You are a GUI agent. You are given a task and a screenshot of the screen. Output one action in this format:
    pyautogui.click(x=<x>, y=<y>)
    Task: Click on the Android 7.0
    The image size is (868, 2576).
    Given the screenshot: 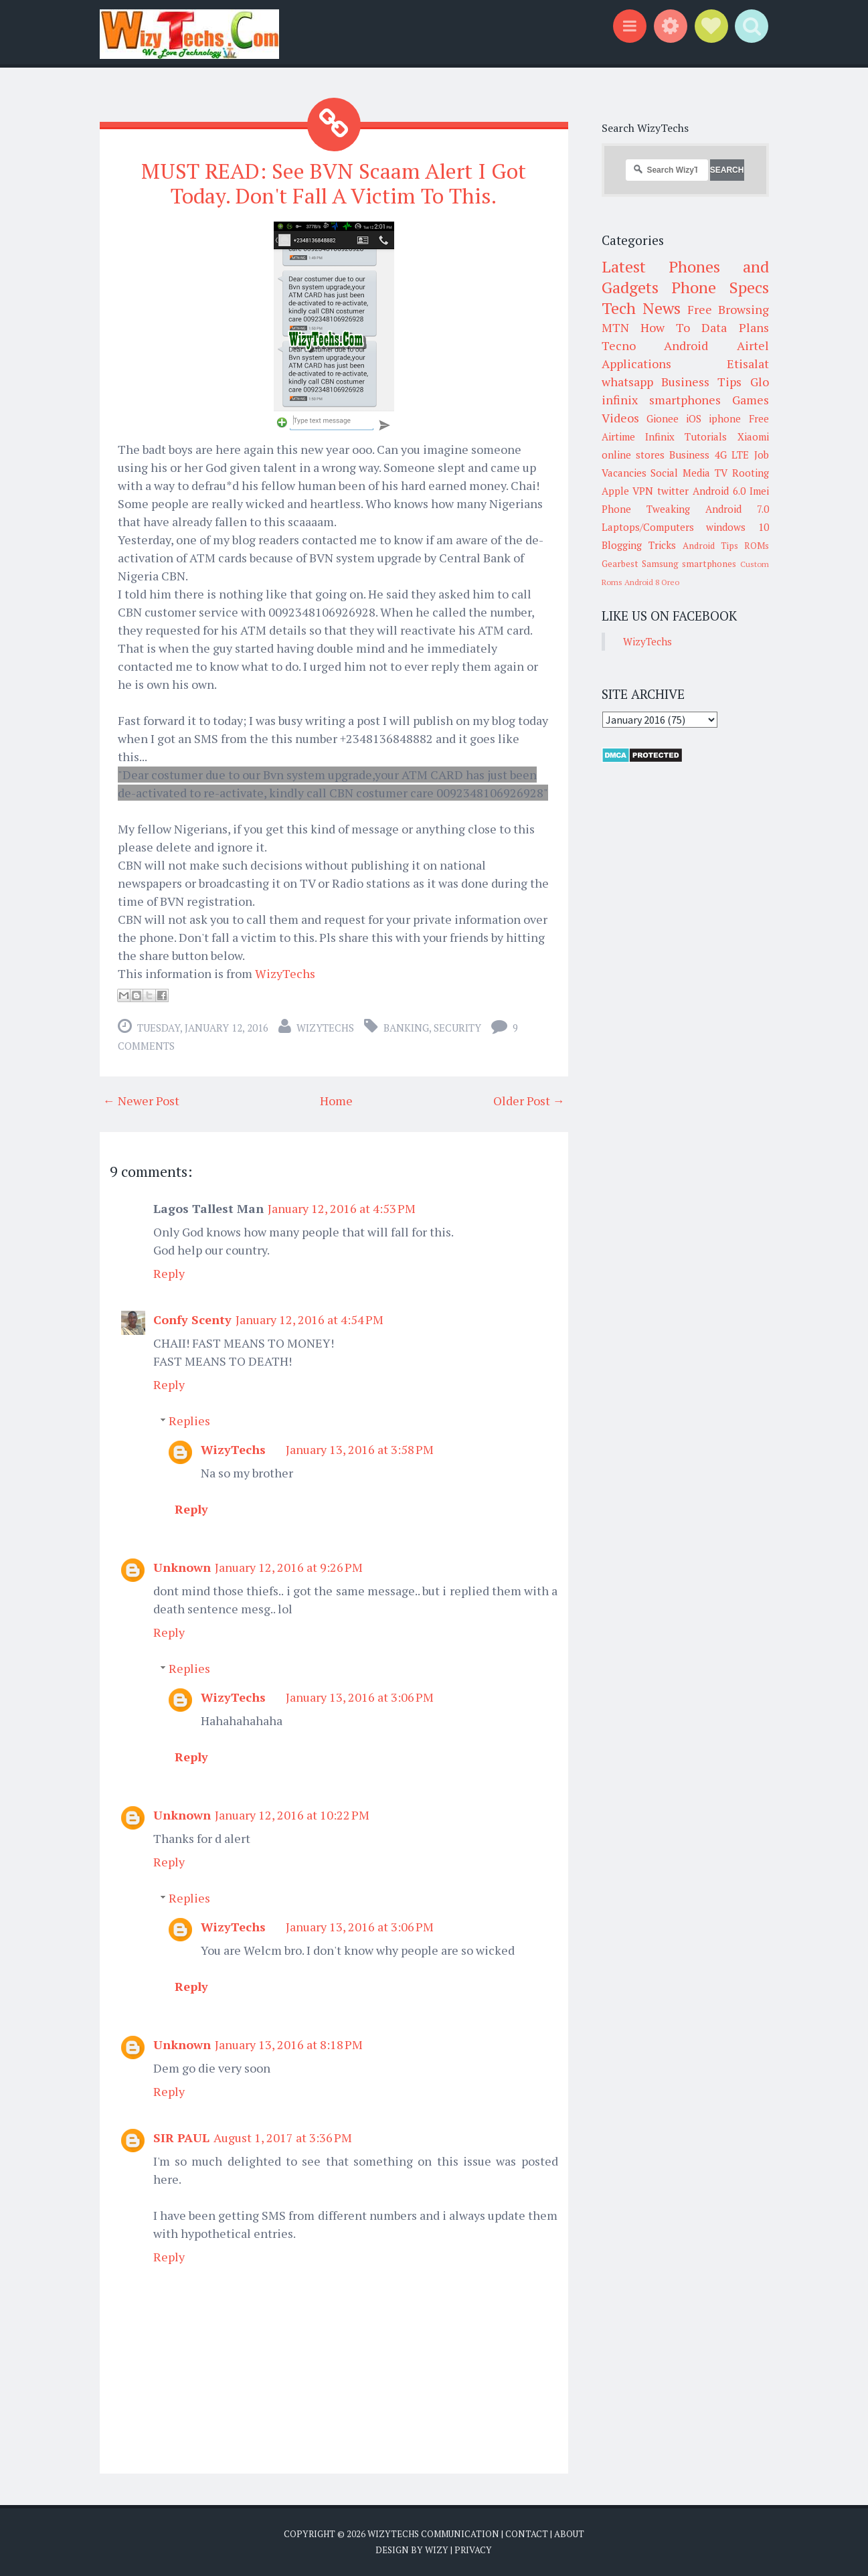 What is the action you would take?
    pyautogui.click(x=737, y=508)
    